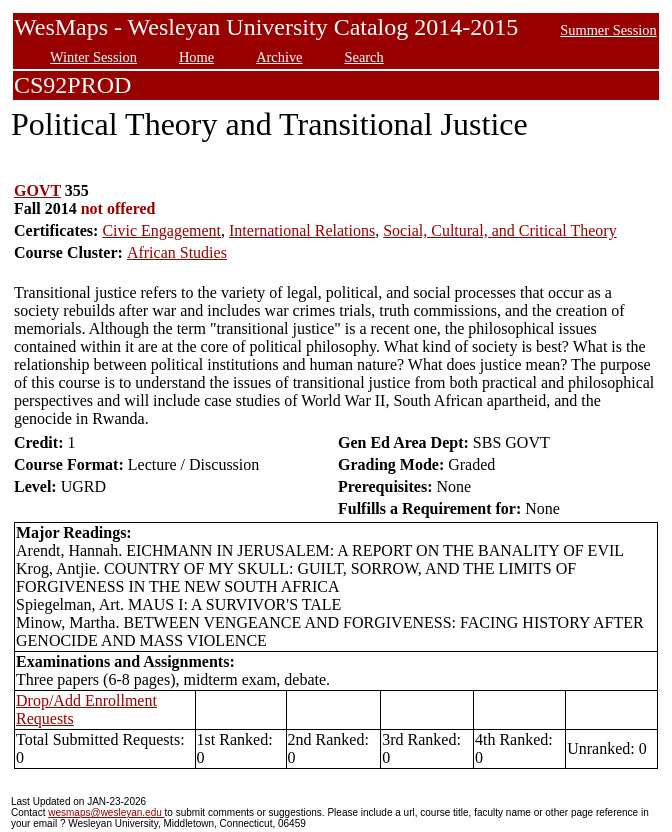 This screenshot has width=672, height=832. What do you see at coordinates (499, 230) in the screenshot?
I see `Social, Cultural, and Critical Theory` at bounding box center [499, 230].